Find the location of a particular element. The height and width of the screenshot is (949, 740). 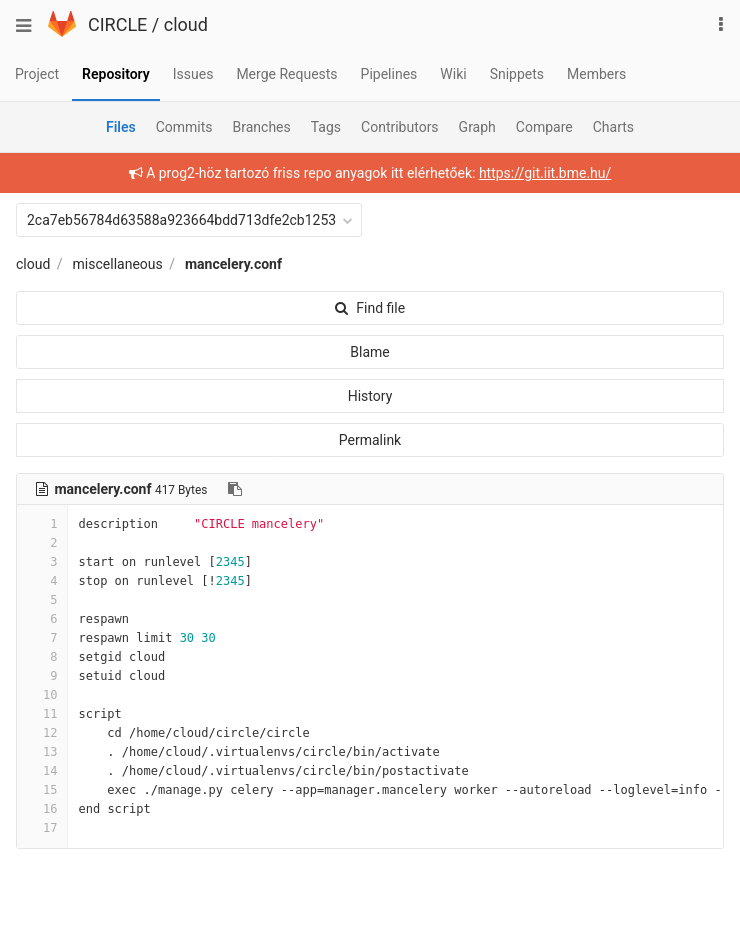

15 is located at coordinates (42, 790).